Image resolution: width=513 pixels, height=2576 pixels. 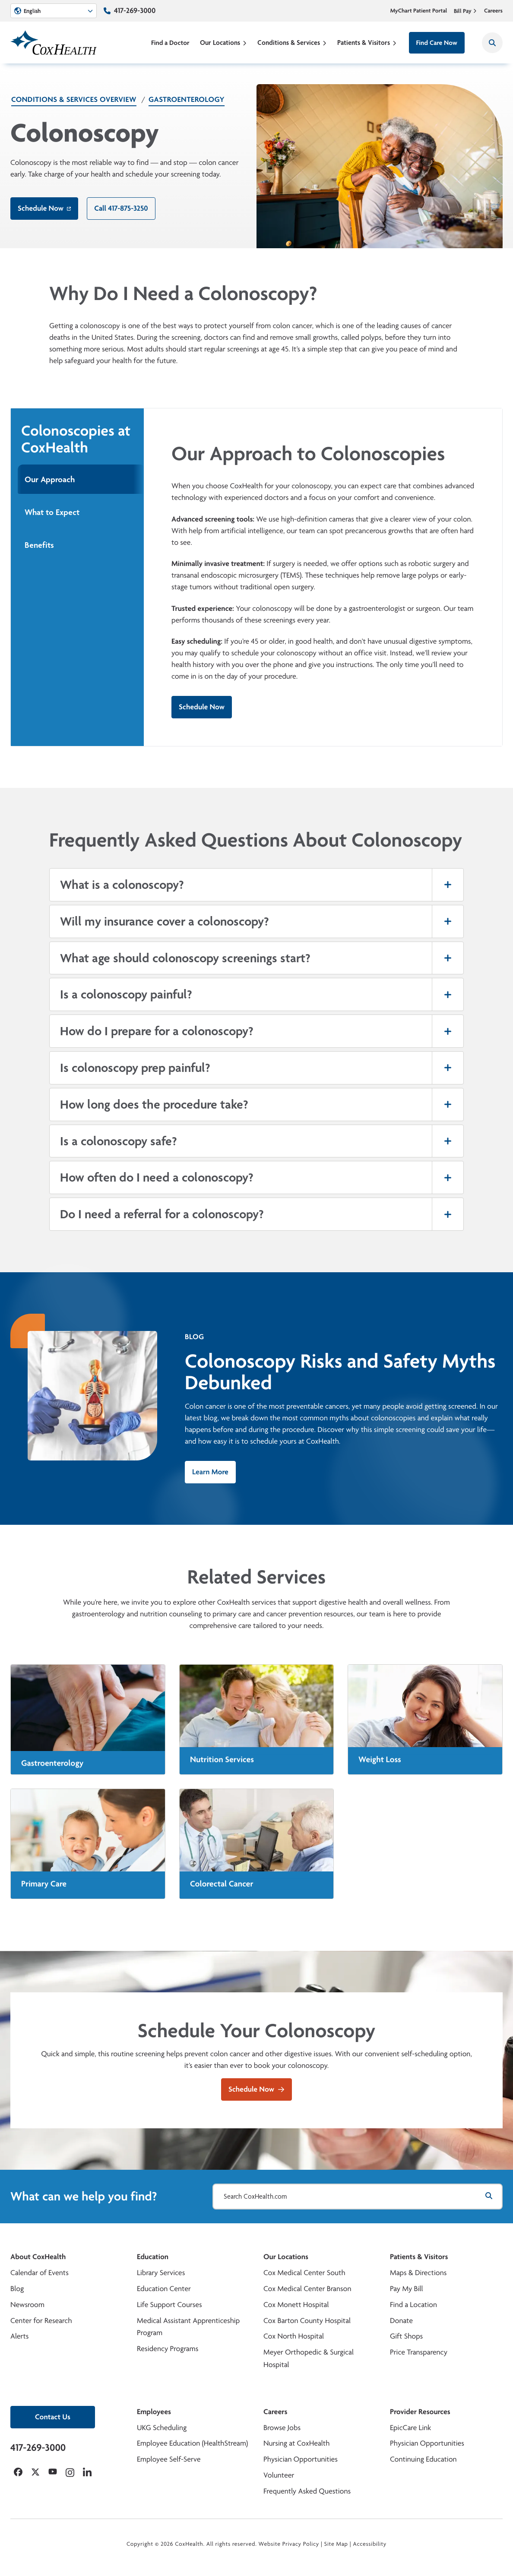 I want to click on Cox North Hospital, so click(x=293, y=2336).